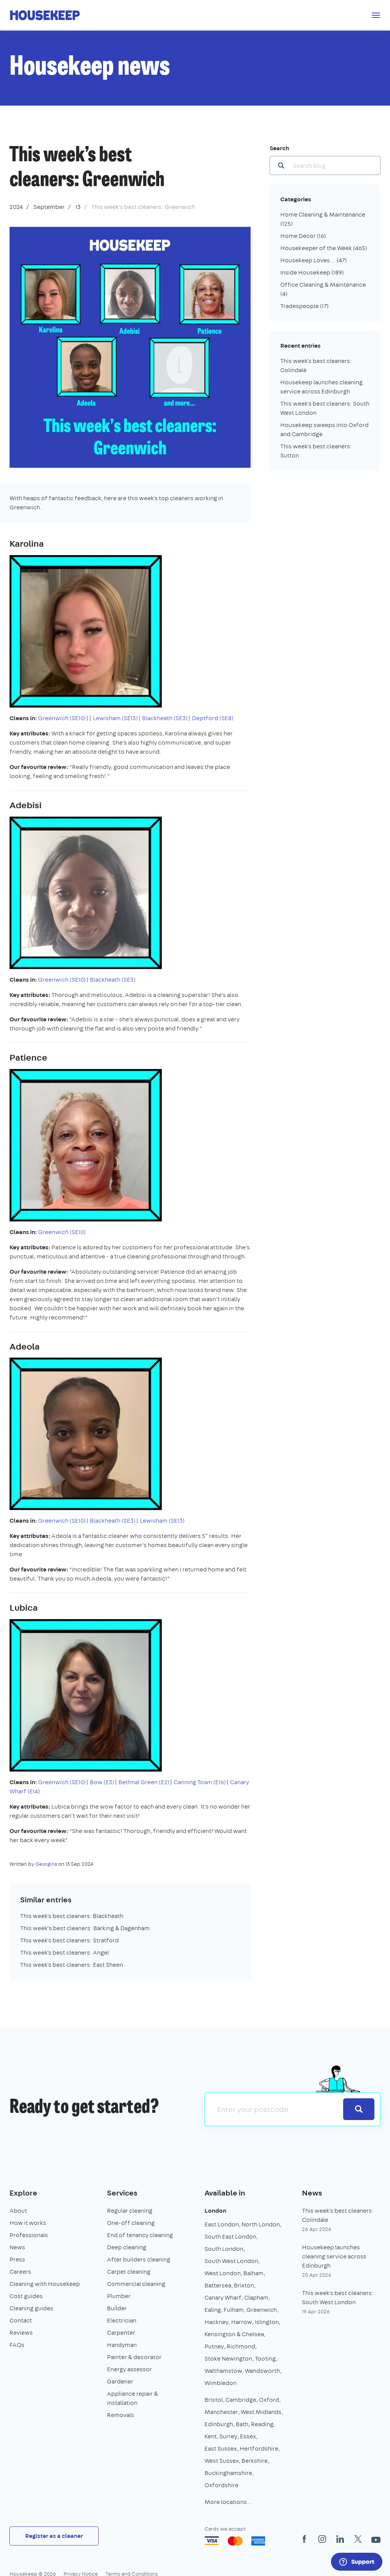  What do you see at coordinates (222, 2461) in the screenshot?
I see `West Sussex` at bounding box center [222, 2461].